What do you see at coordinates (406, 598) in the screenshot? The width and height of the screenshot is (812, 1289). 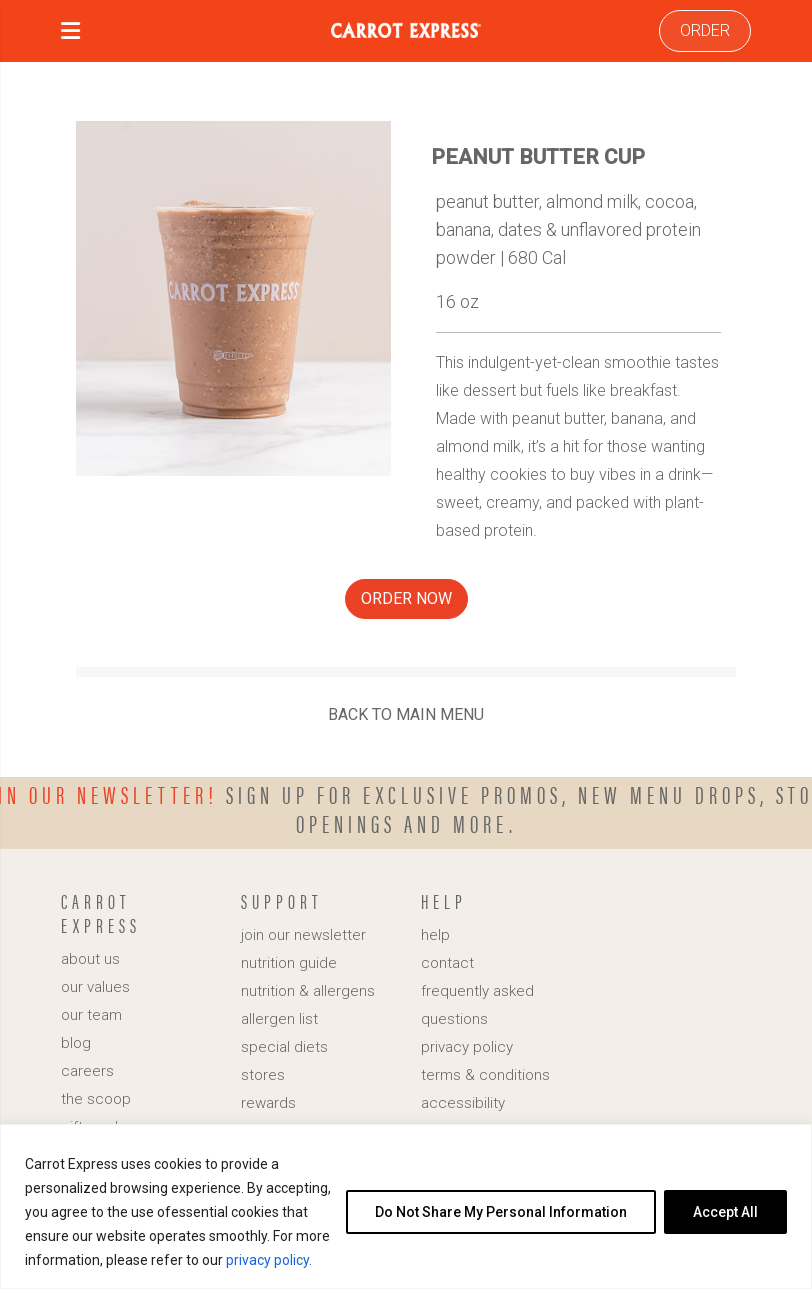 I see `ORDER NOW` at bounding box center [406, 598].